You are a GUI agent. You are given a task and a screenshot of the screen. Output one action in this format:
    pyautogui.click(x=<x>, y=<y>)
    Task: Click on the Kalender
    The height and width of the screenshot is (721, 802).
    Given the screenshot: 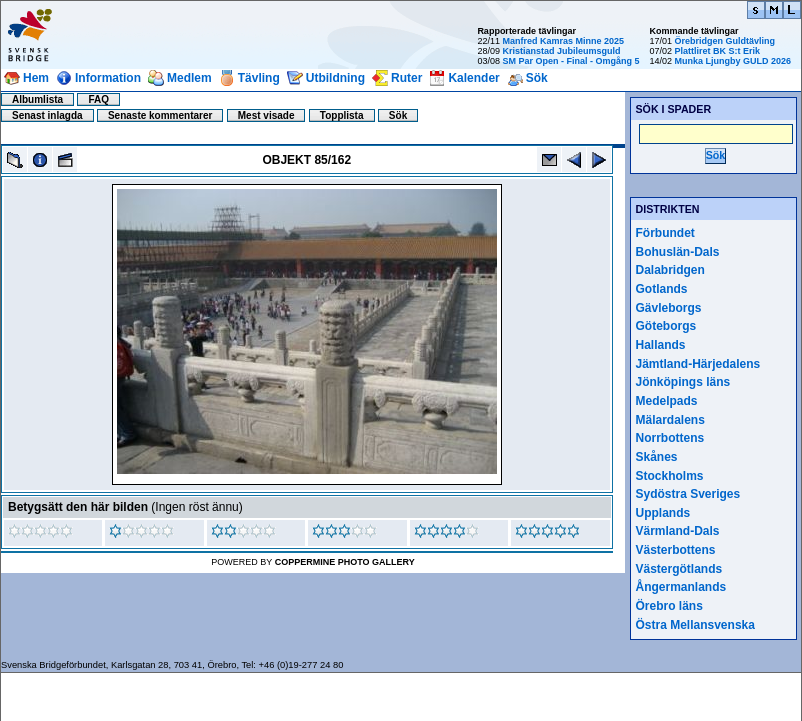 What is the action you would take?
    pyautogui.click(x=473, y=78)
    